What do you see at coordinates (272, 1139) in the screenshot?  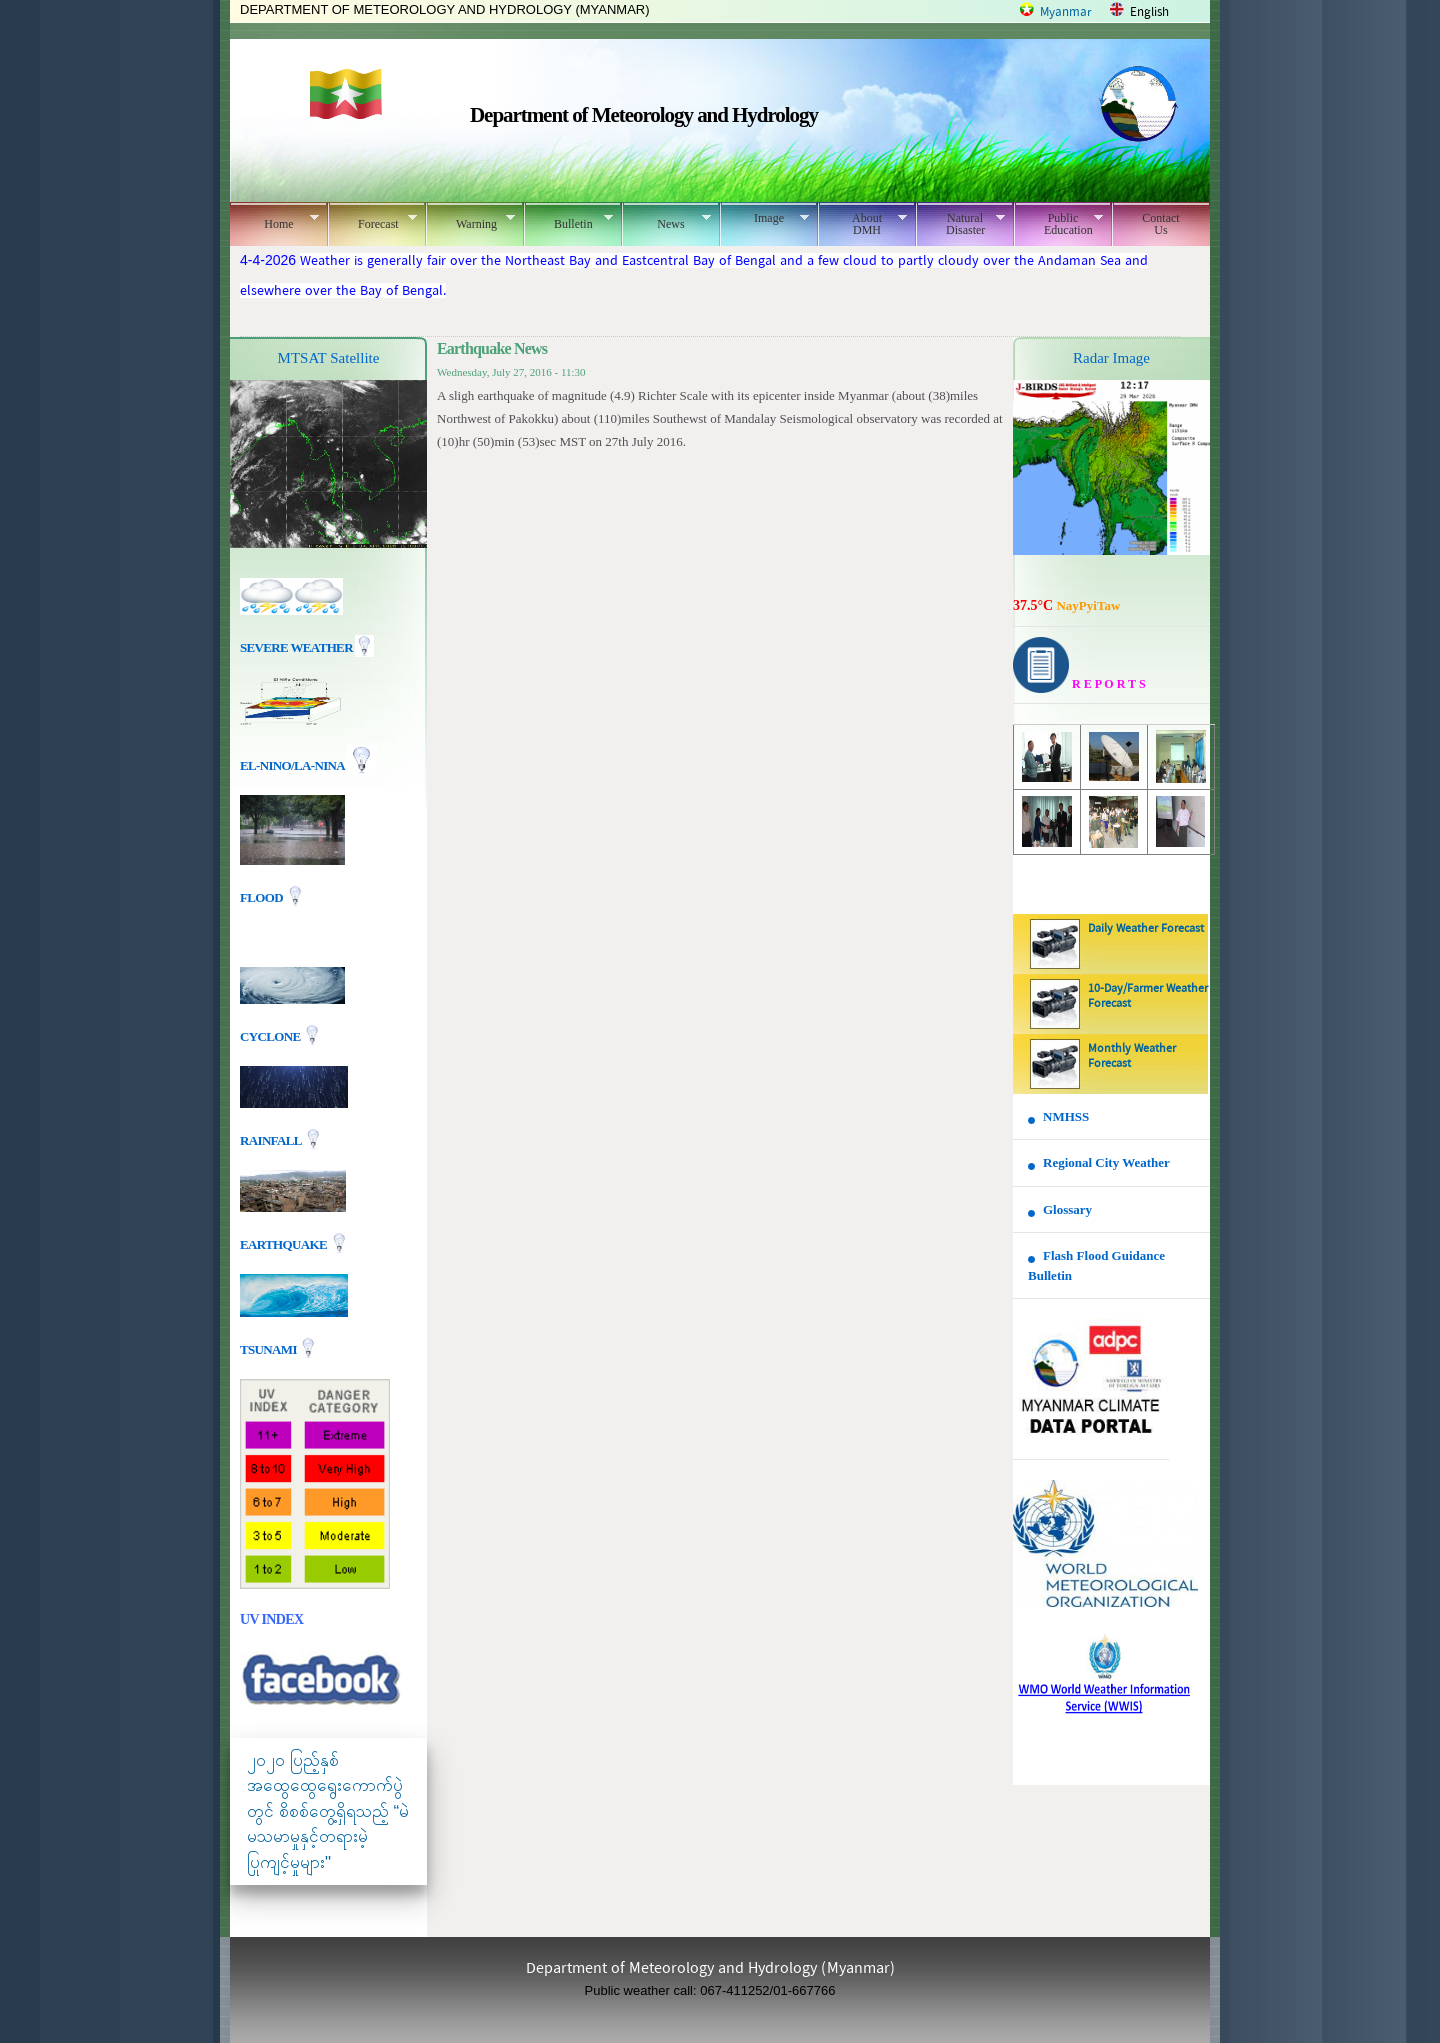 I see `Rainfall` at bounding box center [272, 1139].